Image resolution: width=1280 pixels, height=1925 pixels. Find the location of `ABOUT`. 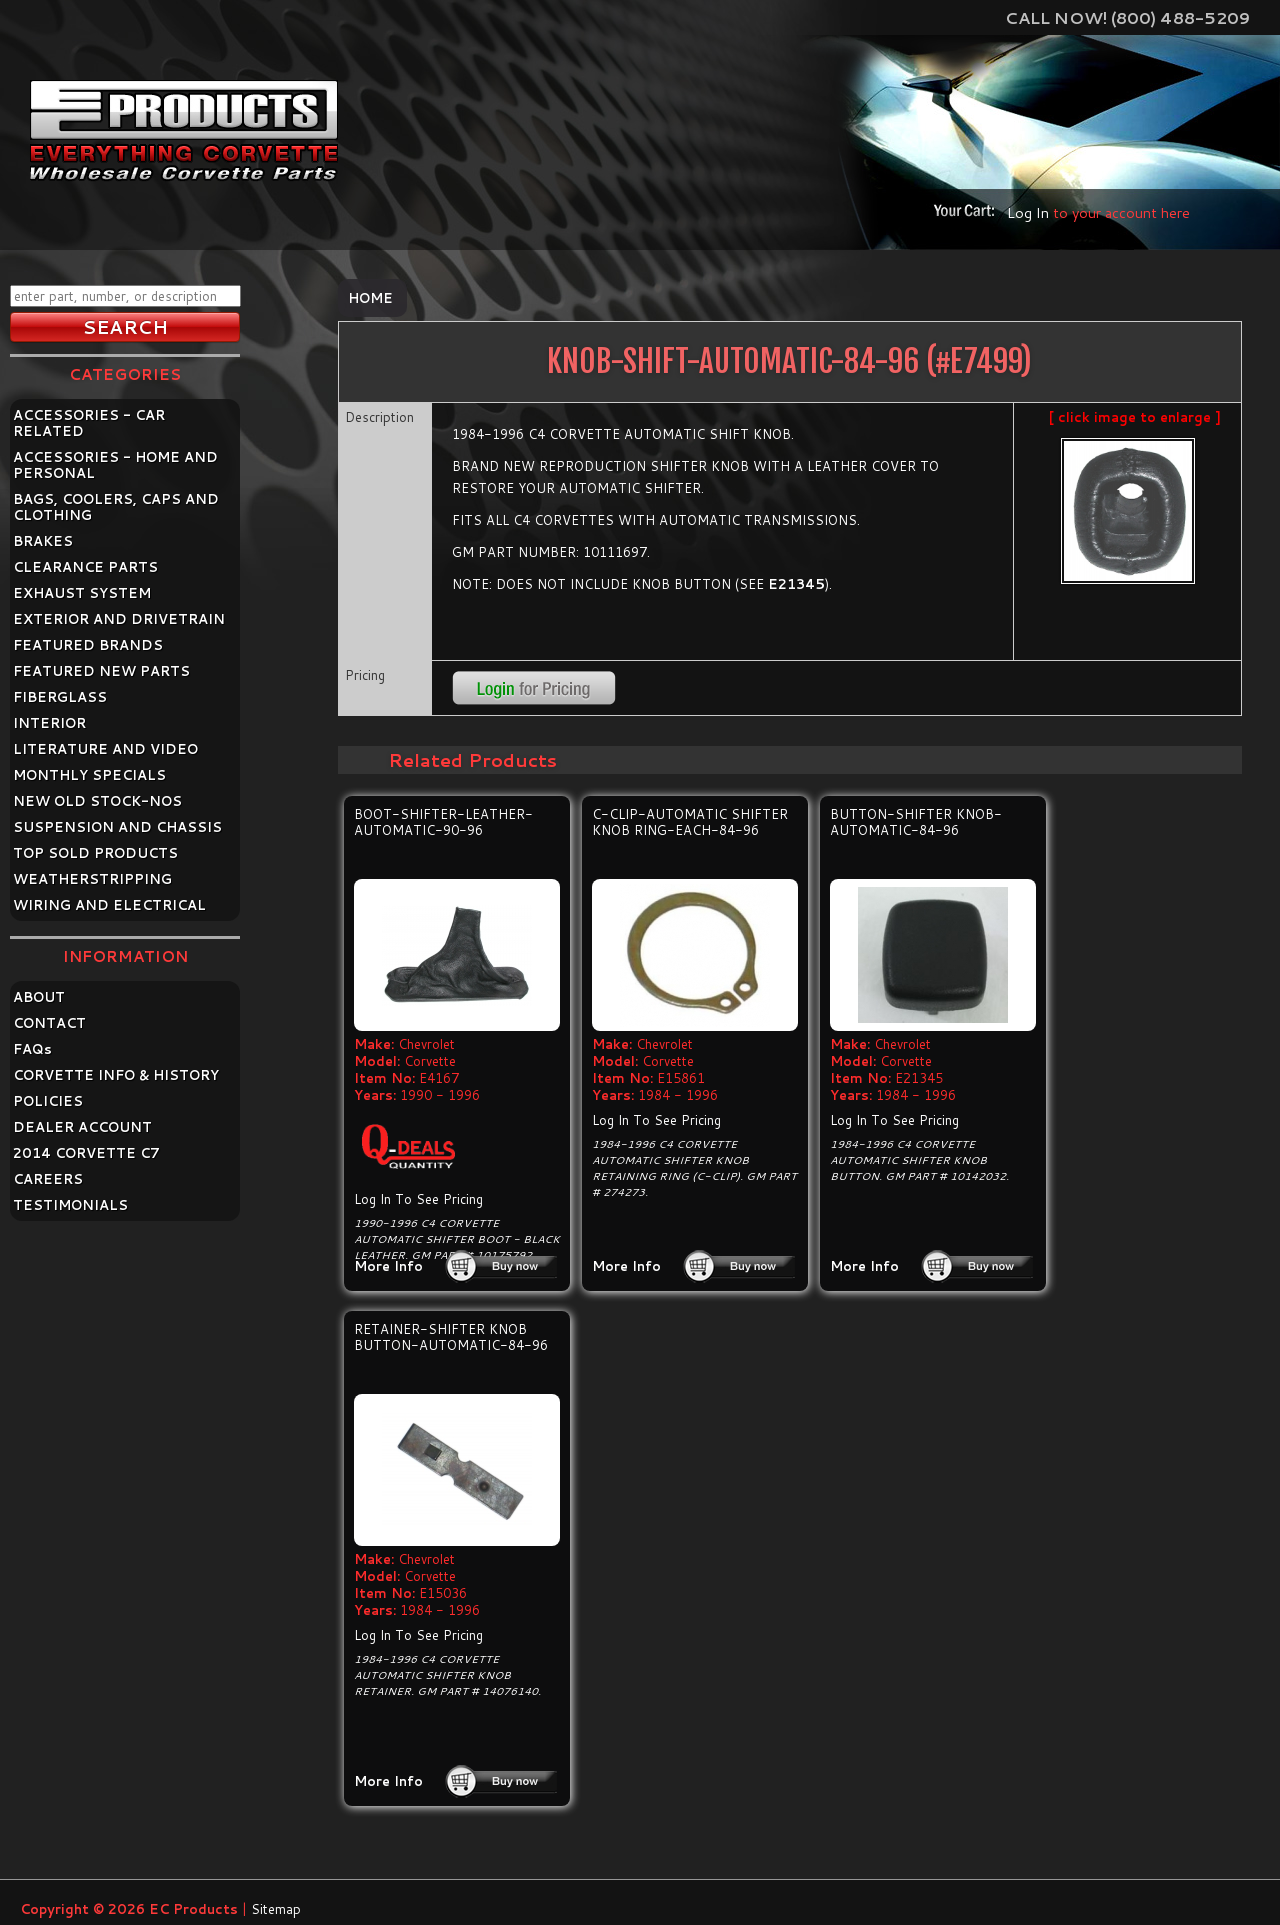

ABOUT is located at coordinates (39, 997).